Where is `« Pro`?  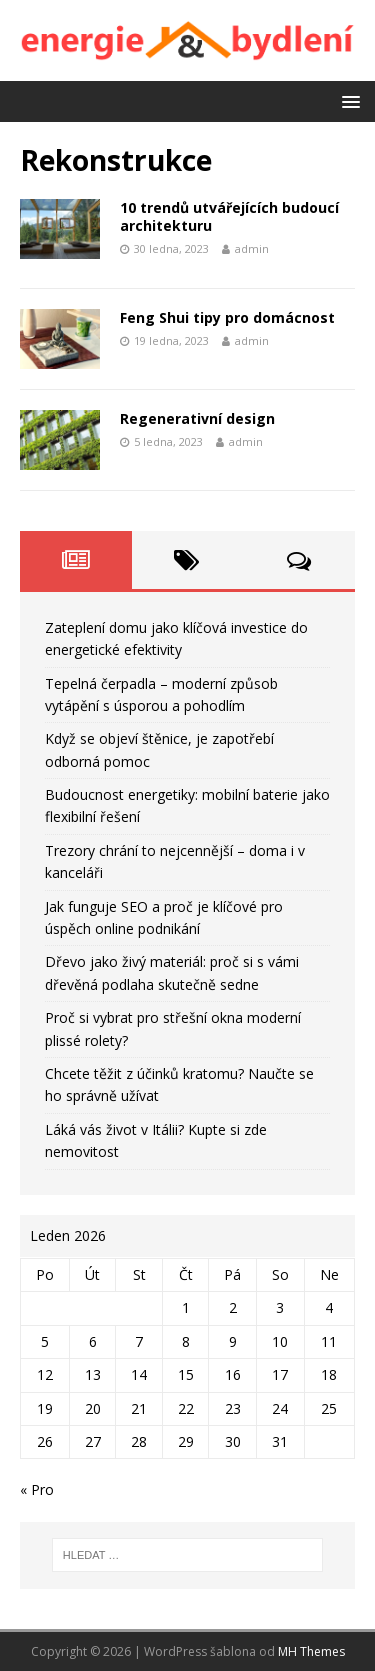 « Pro is located at coordinates (37, 1489).